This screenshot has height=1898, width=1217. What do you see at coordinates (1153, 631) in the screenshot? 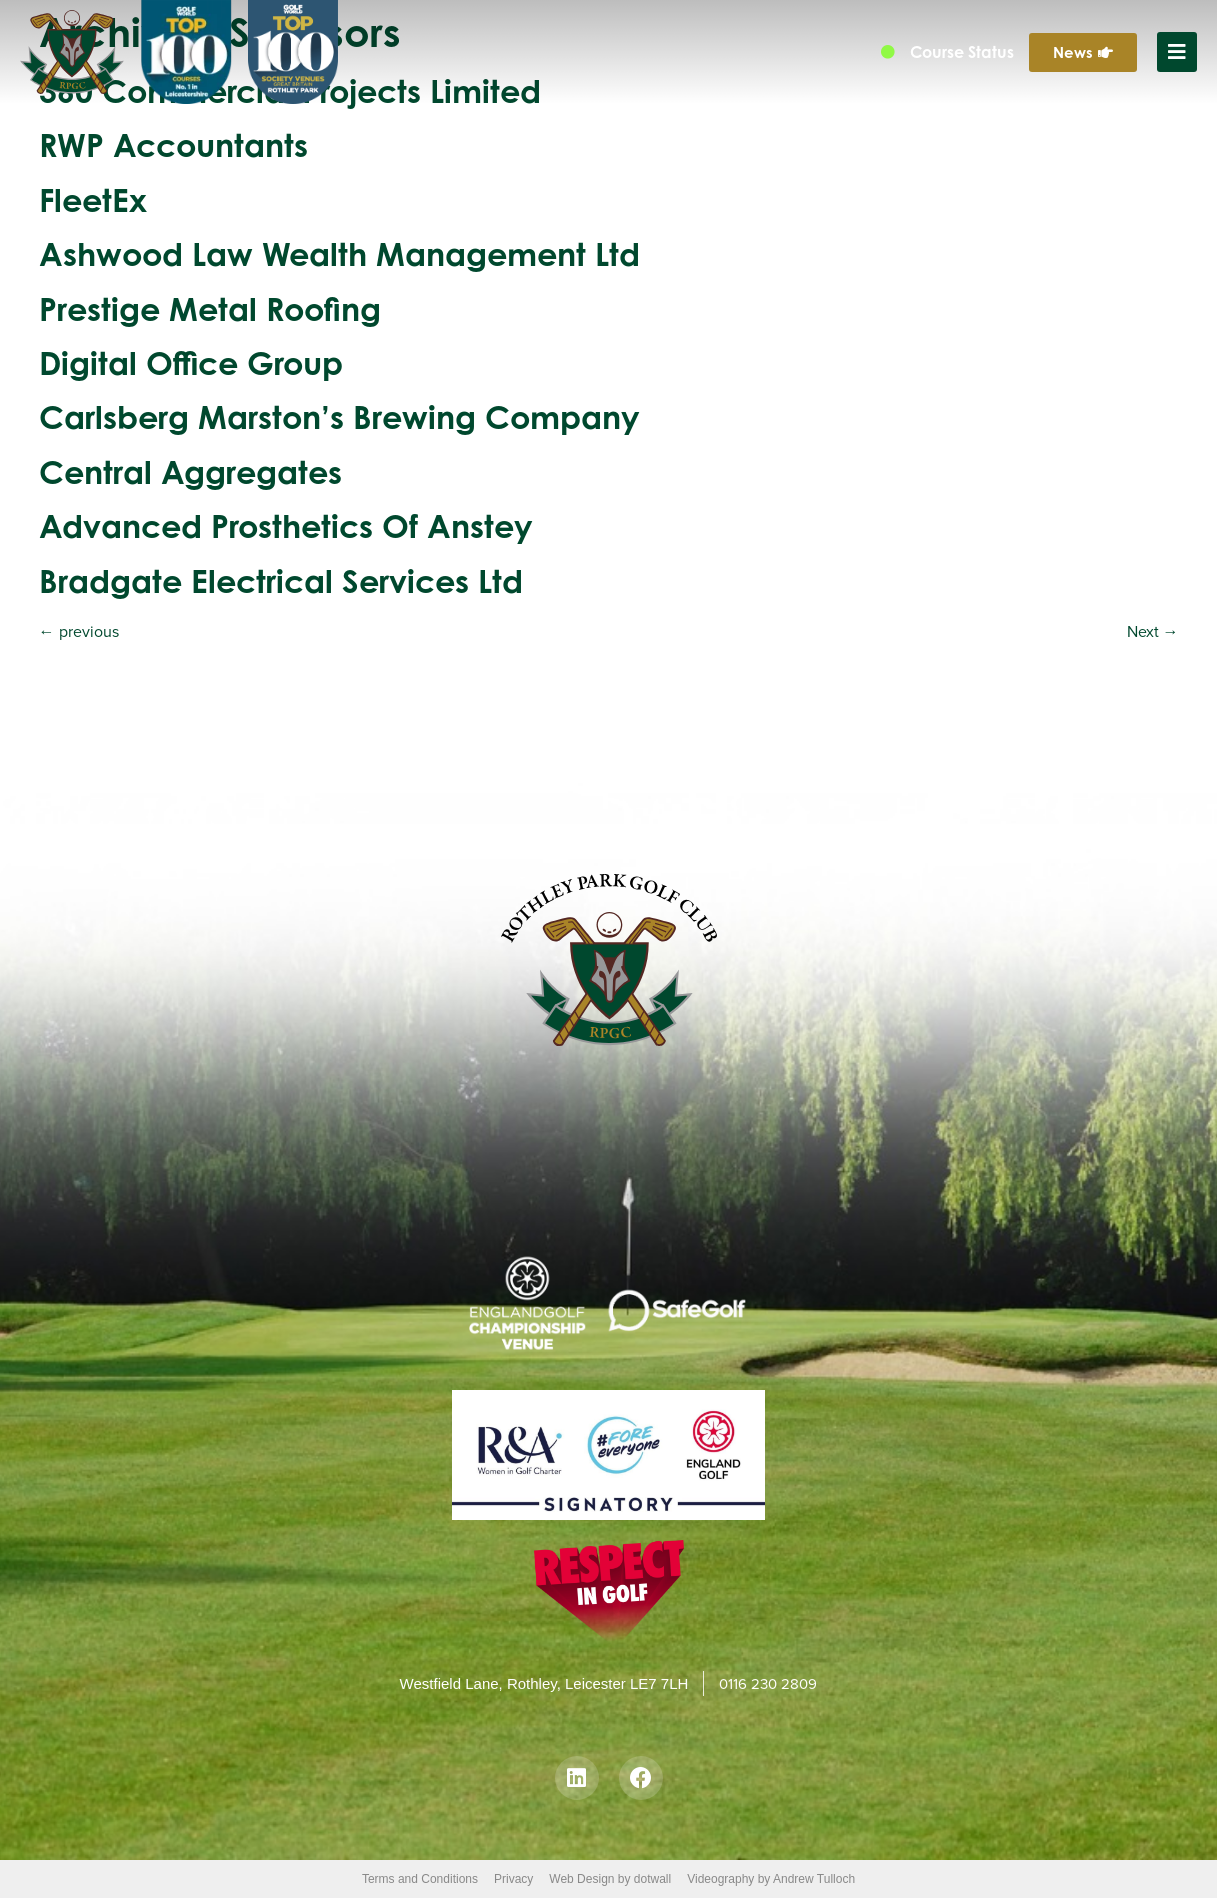
I see `Next` at bounding box center [1153, 631].